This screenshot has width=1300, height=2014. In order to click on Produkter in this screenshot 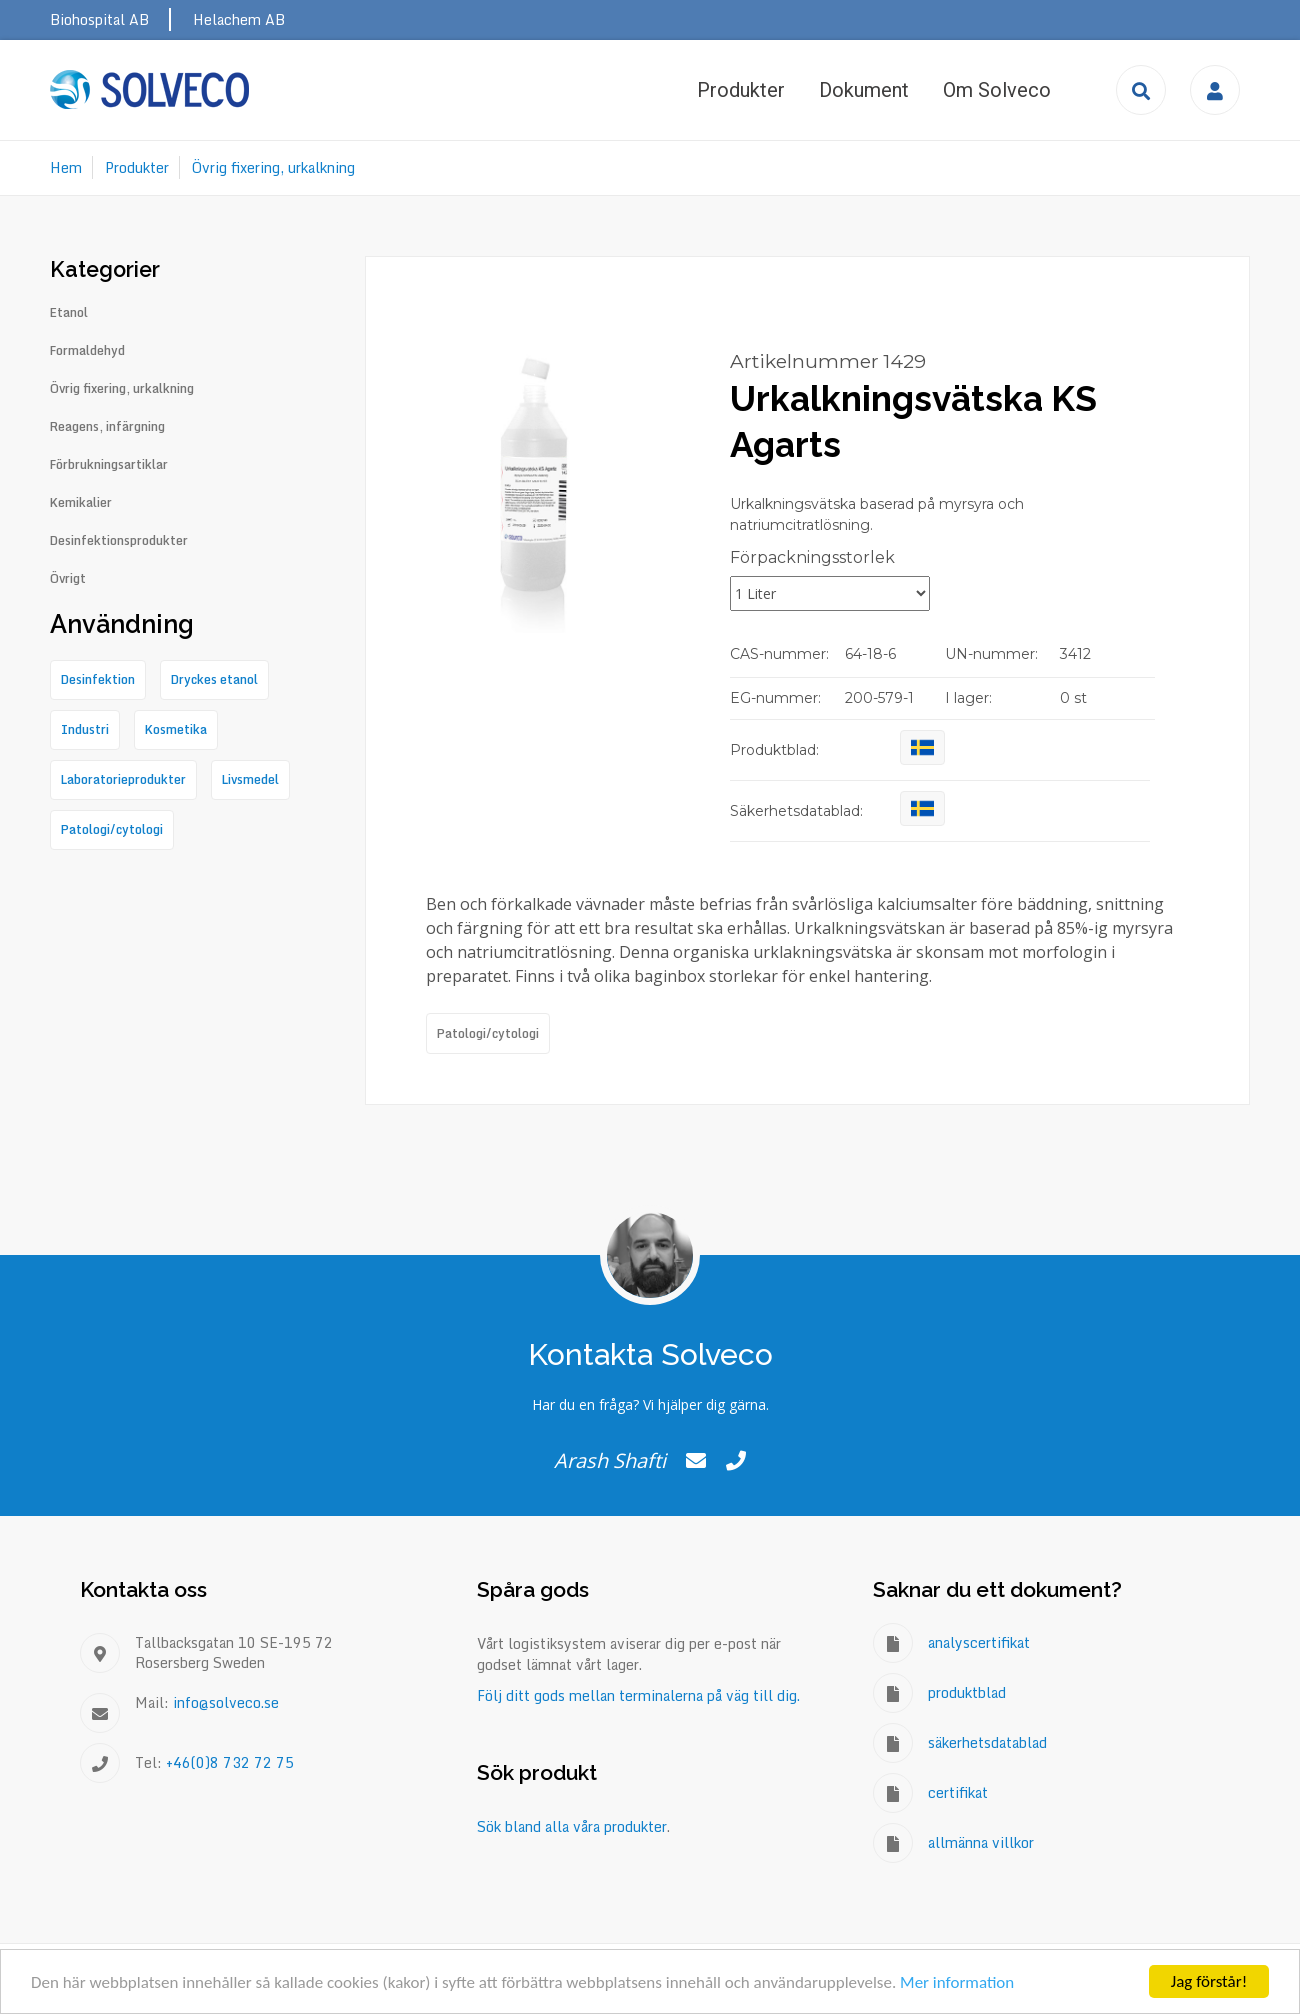, I will do `click(741, 90)`.